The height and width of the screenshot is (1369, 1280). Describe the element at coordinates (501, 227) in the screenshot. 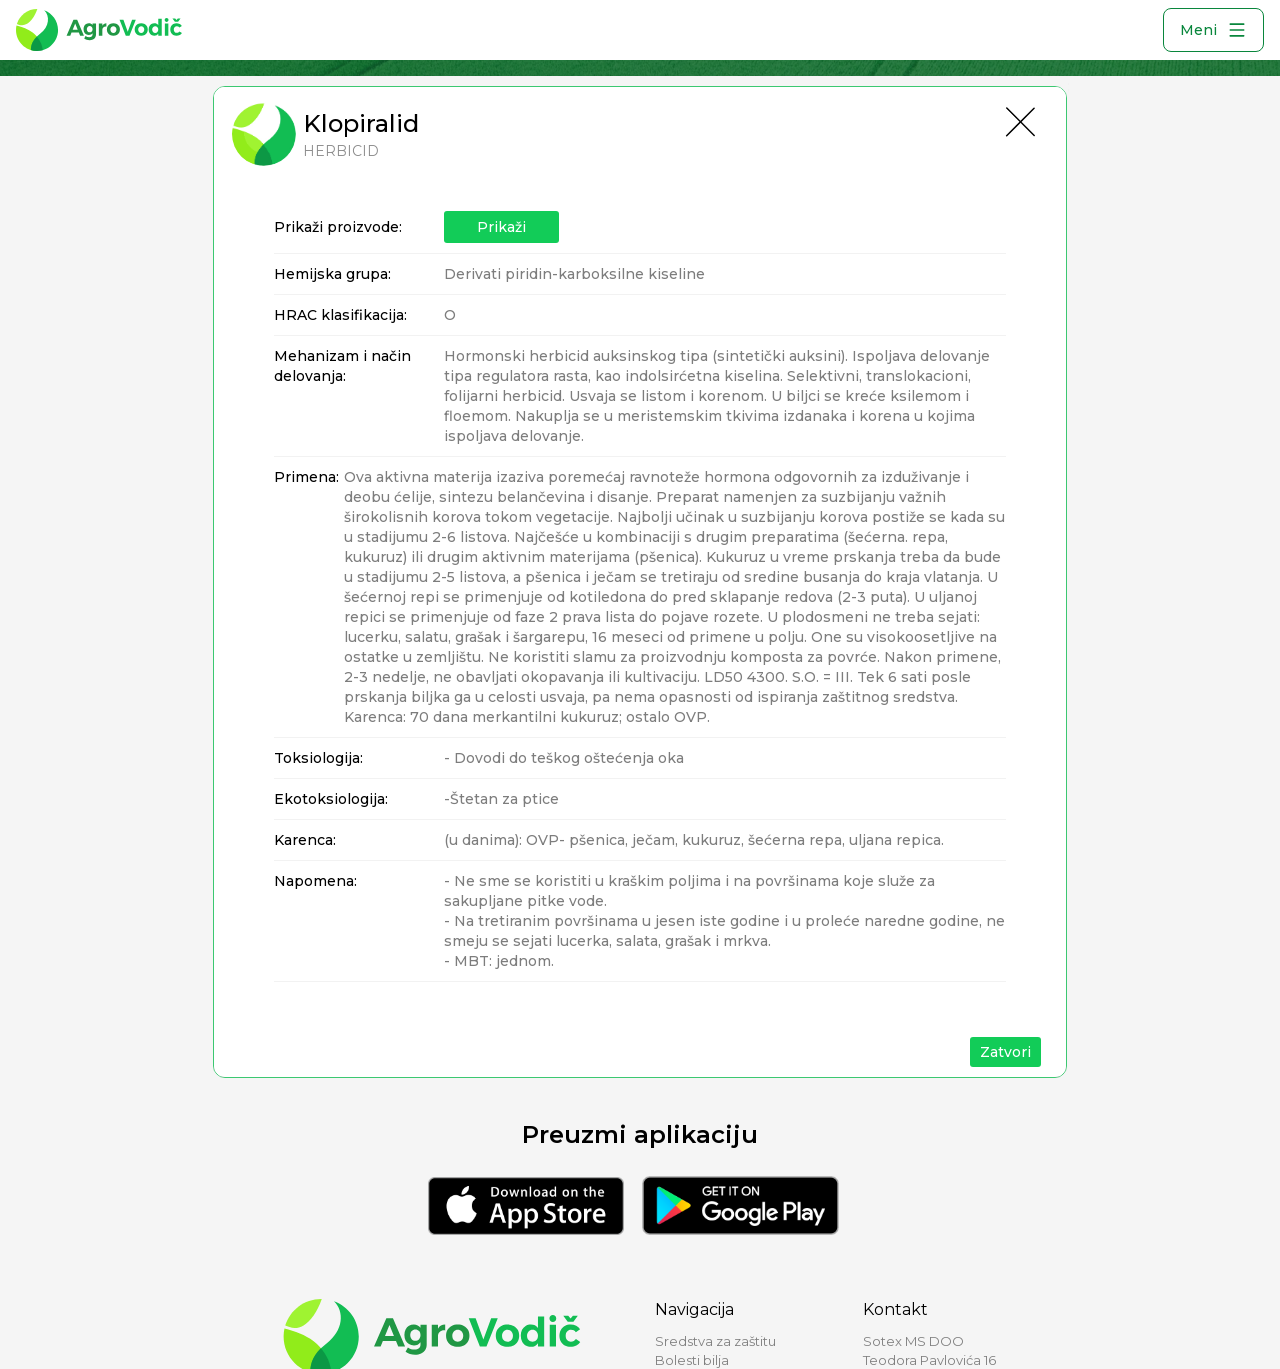

I see `Prikaži` at that location.